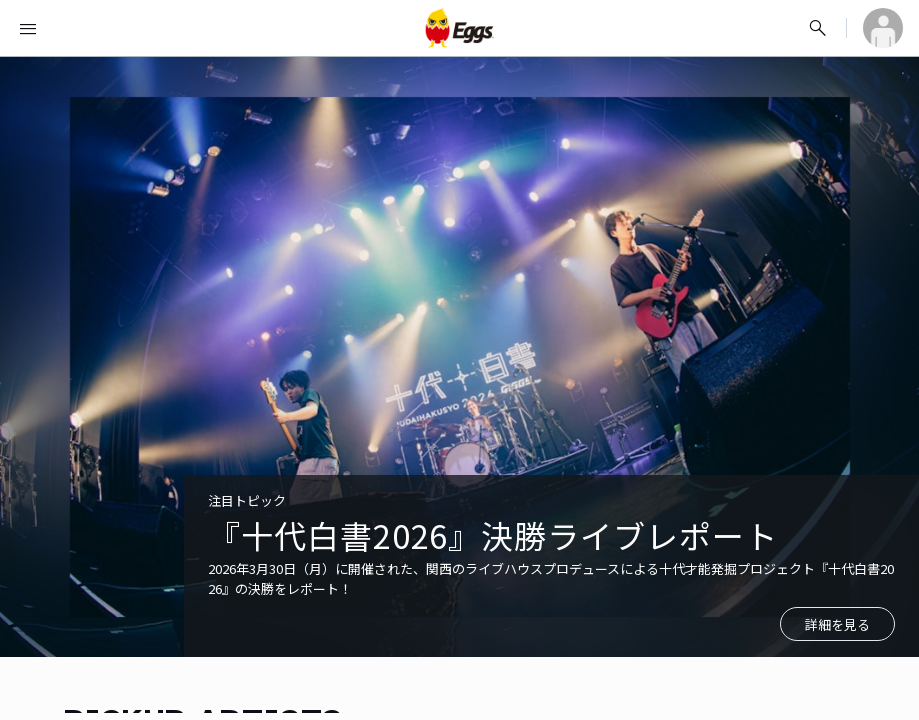  What do you see at coordinates (837, 624) in the screenshot?
I see `詳細を見る` at bounding box center [837, 624].